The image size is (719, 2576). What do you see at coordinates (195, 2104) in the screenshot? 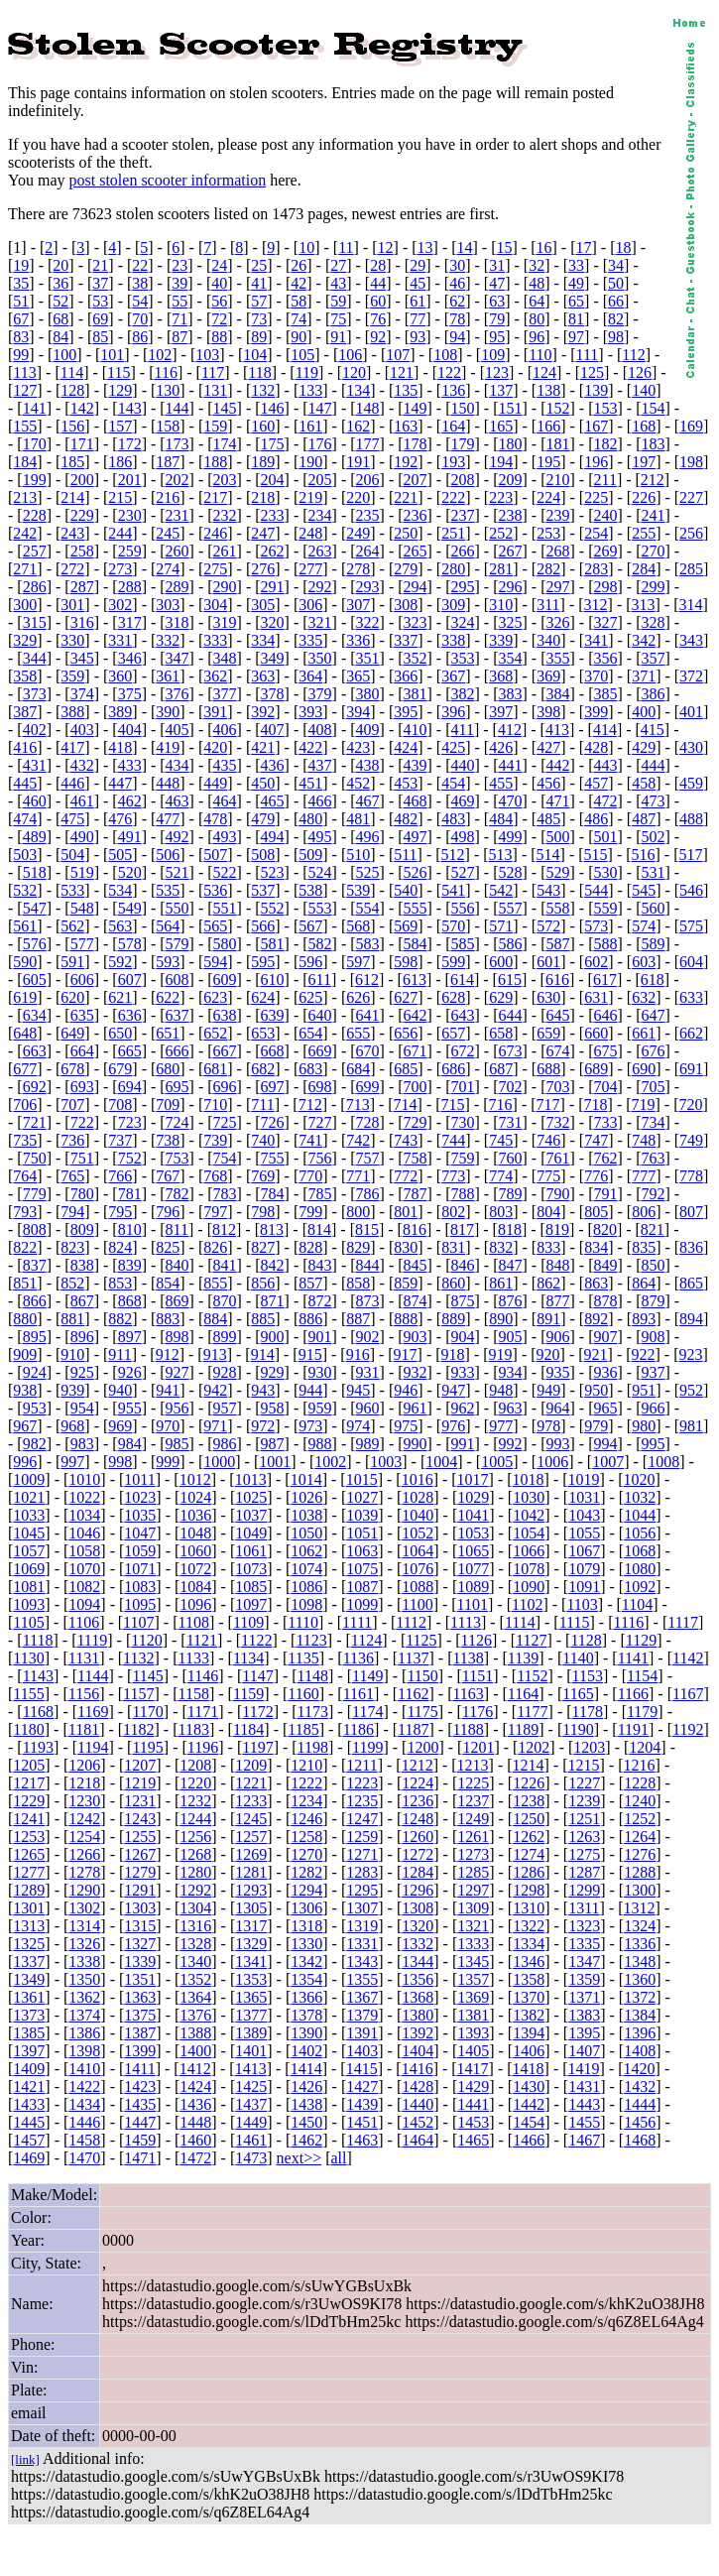
I see `1436` at bounding box center [195, 2104].